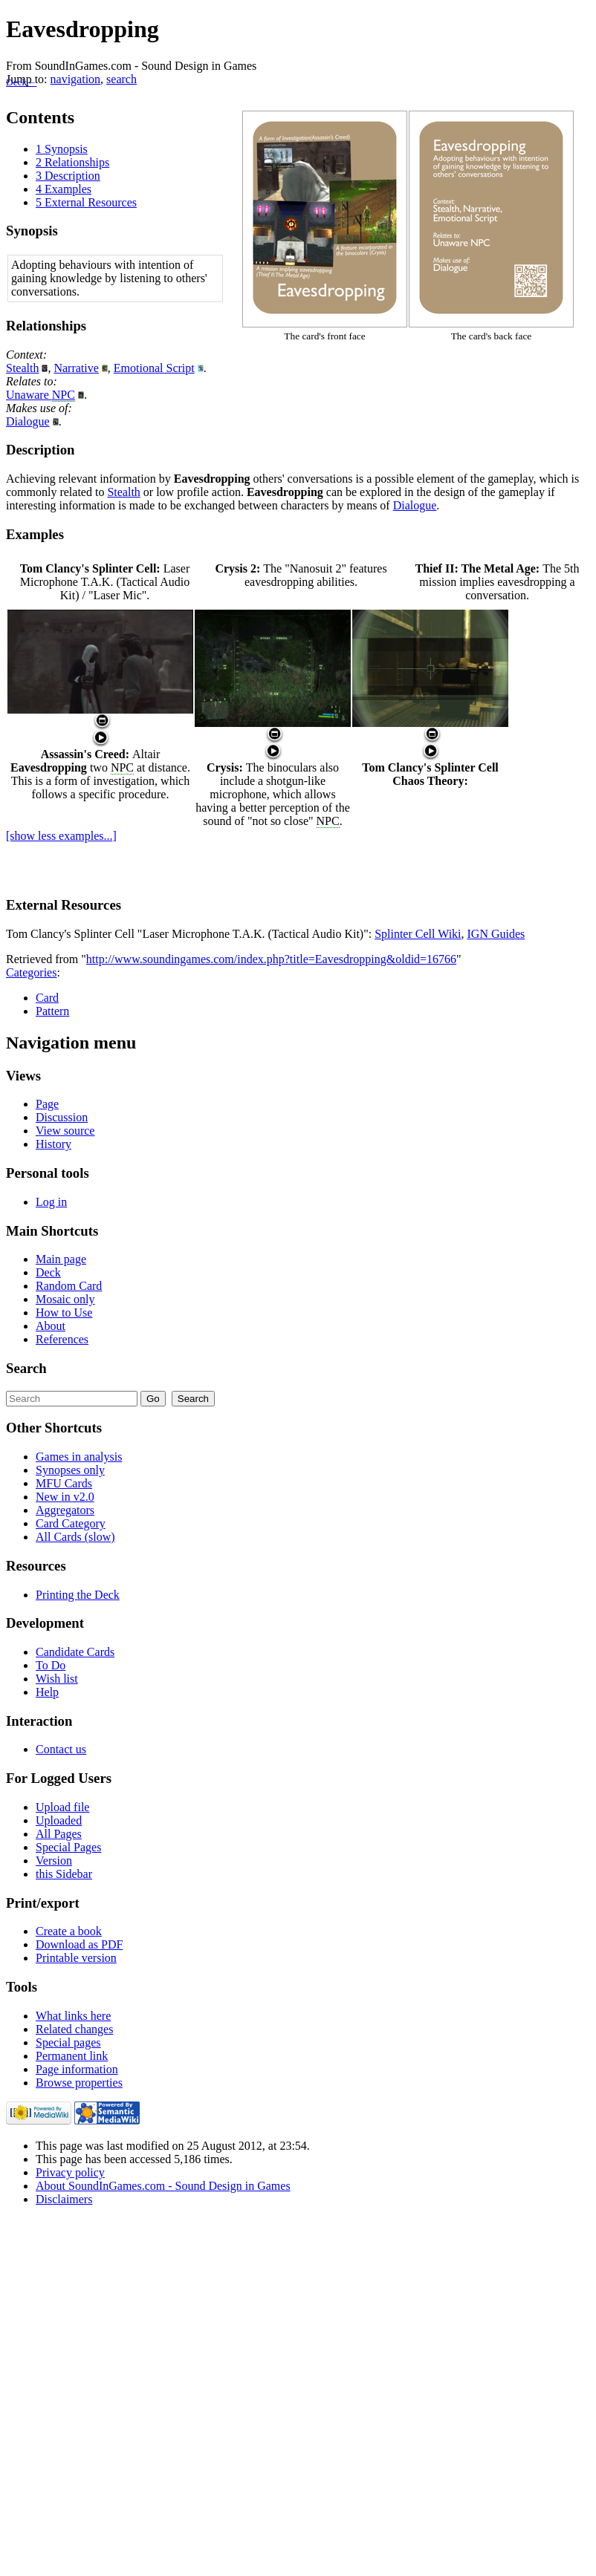  I want to click on Pattern, so click(52, 1011).